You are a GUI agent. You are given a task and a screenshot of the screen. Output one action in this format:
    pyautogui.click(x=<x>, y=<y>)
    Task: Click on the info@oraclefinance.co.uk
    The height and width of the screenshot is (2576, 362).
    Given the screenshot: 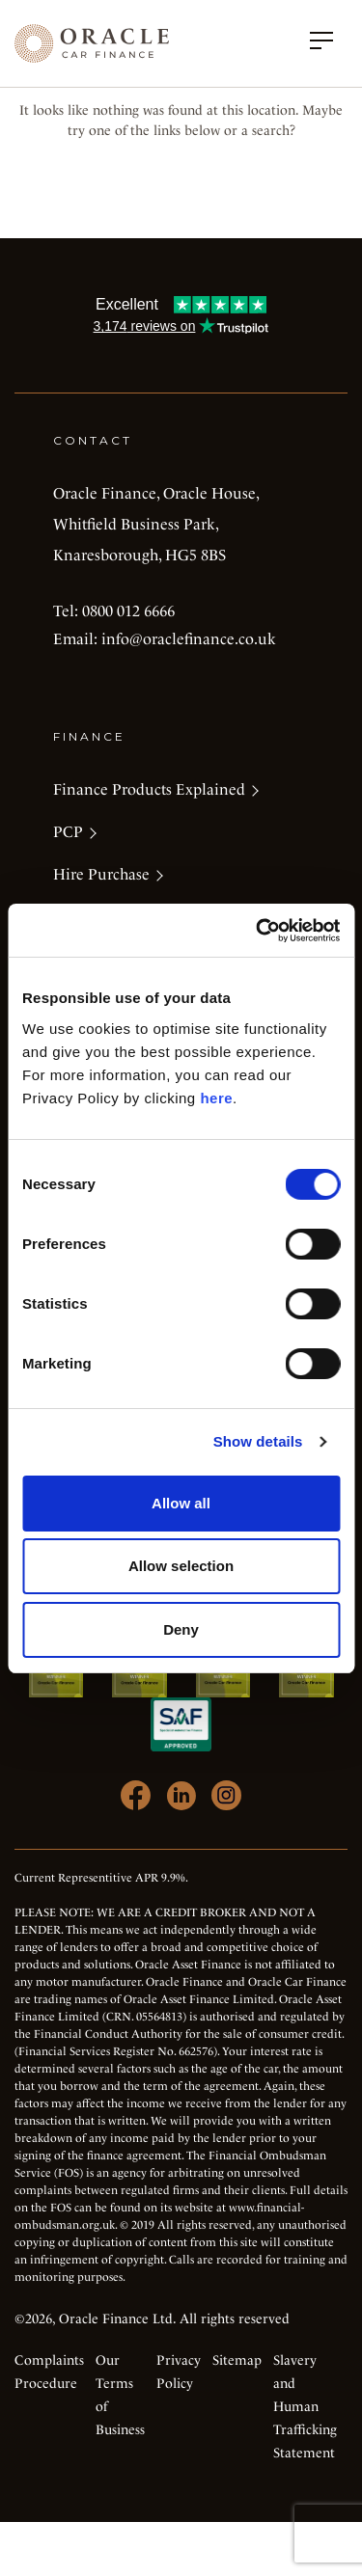 What is the action you would take?
    pyautogui.click(x=188, y=639)
    